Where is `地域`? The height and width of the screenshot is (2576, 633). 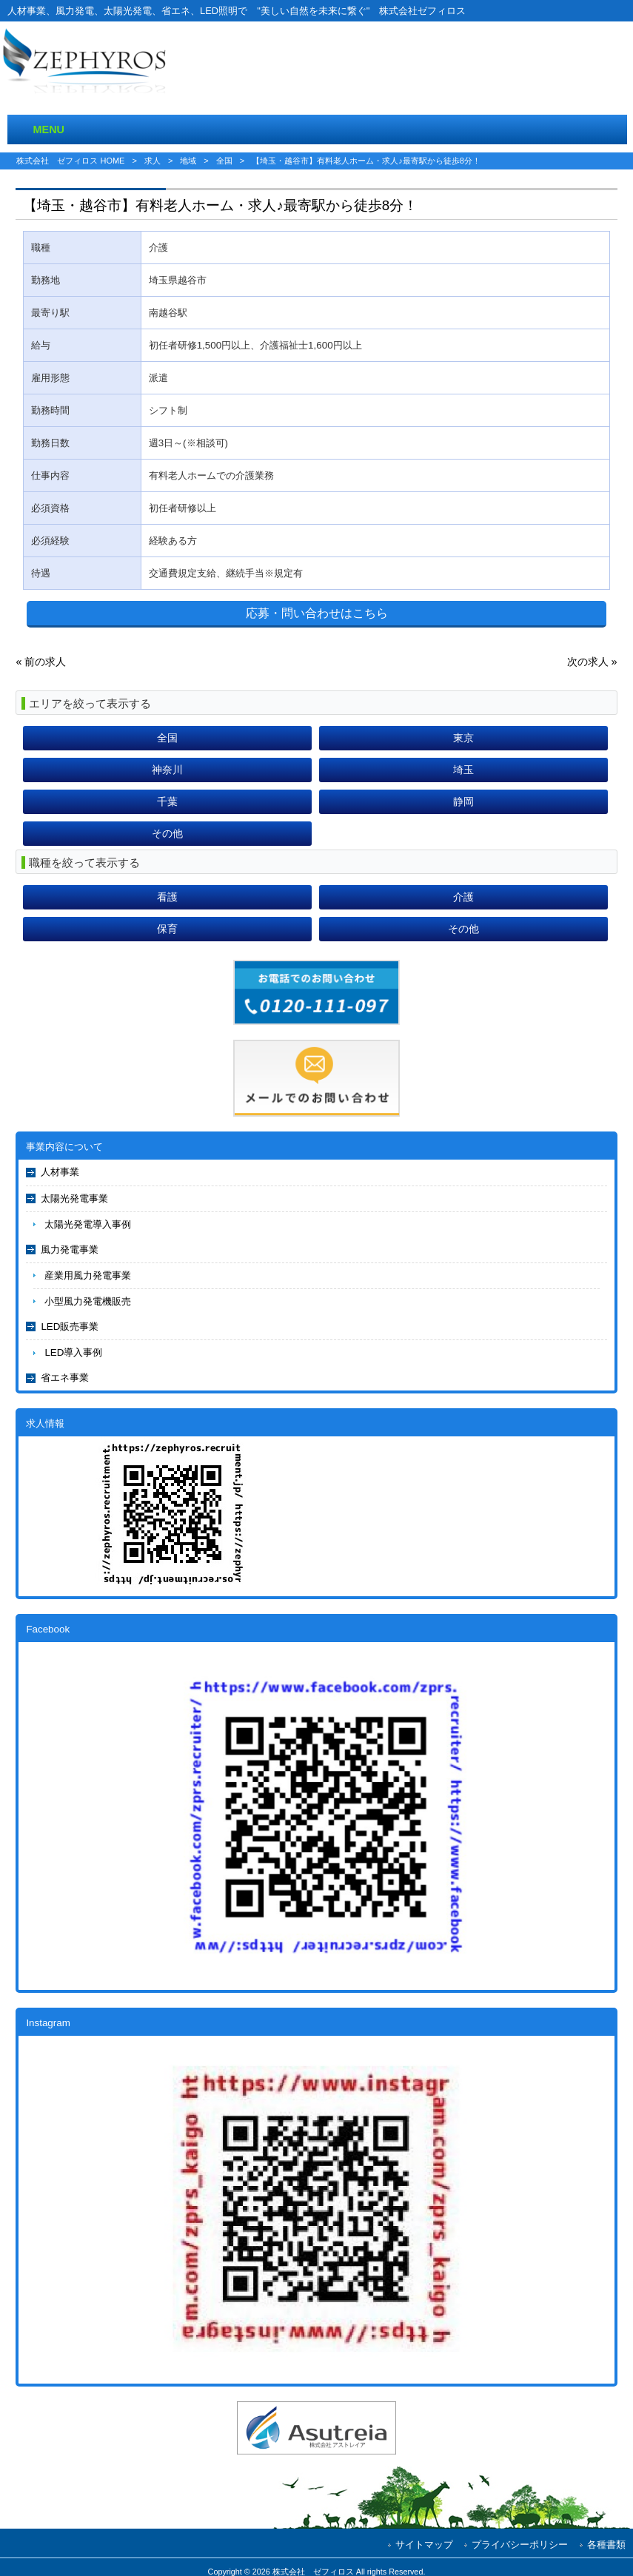
地域 is located at coordinates (188, 160).